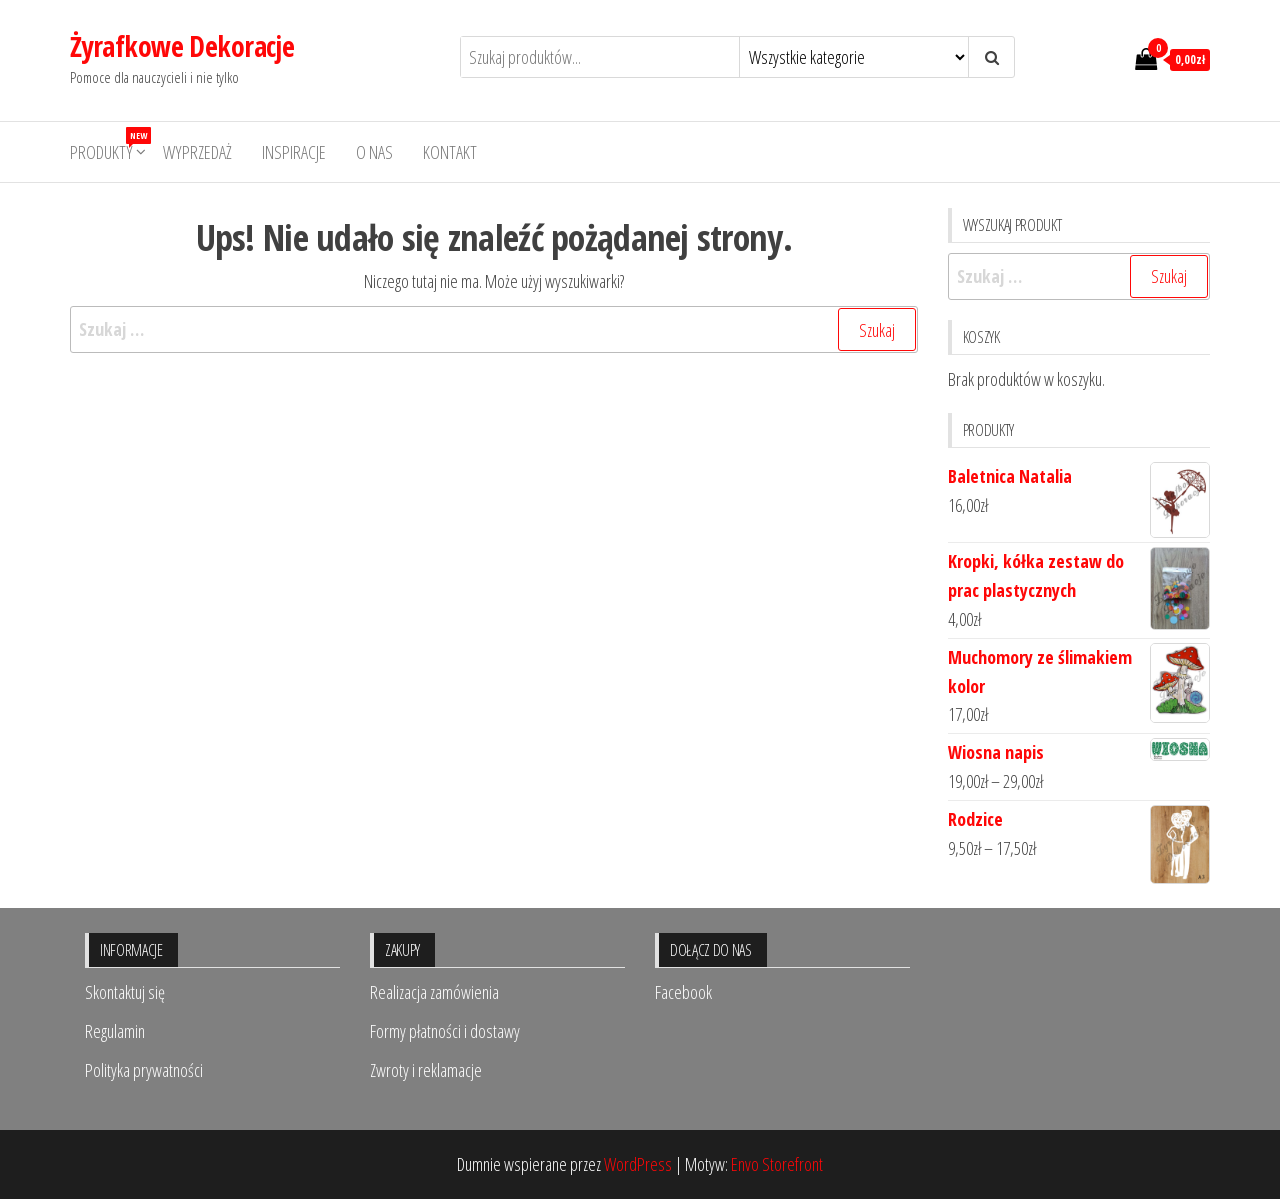  I want to click on WordPress, so click(638, 1164).